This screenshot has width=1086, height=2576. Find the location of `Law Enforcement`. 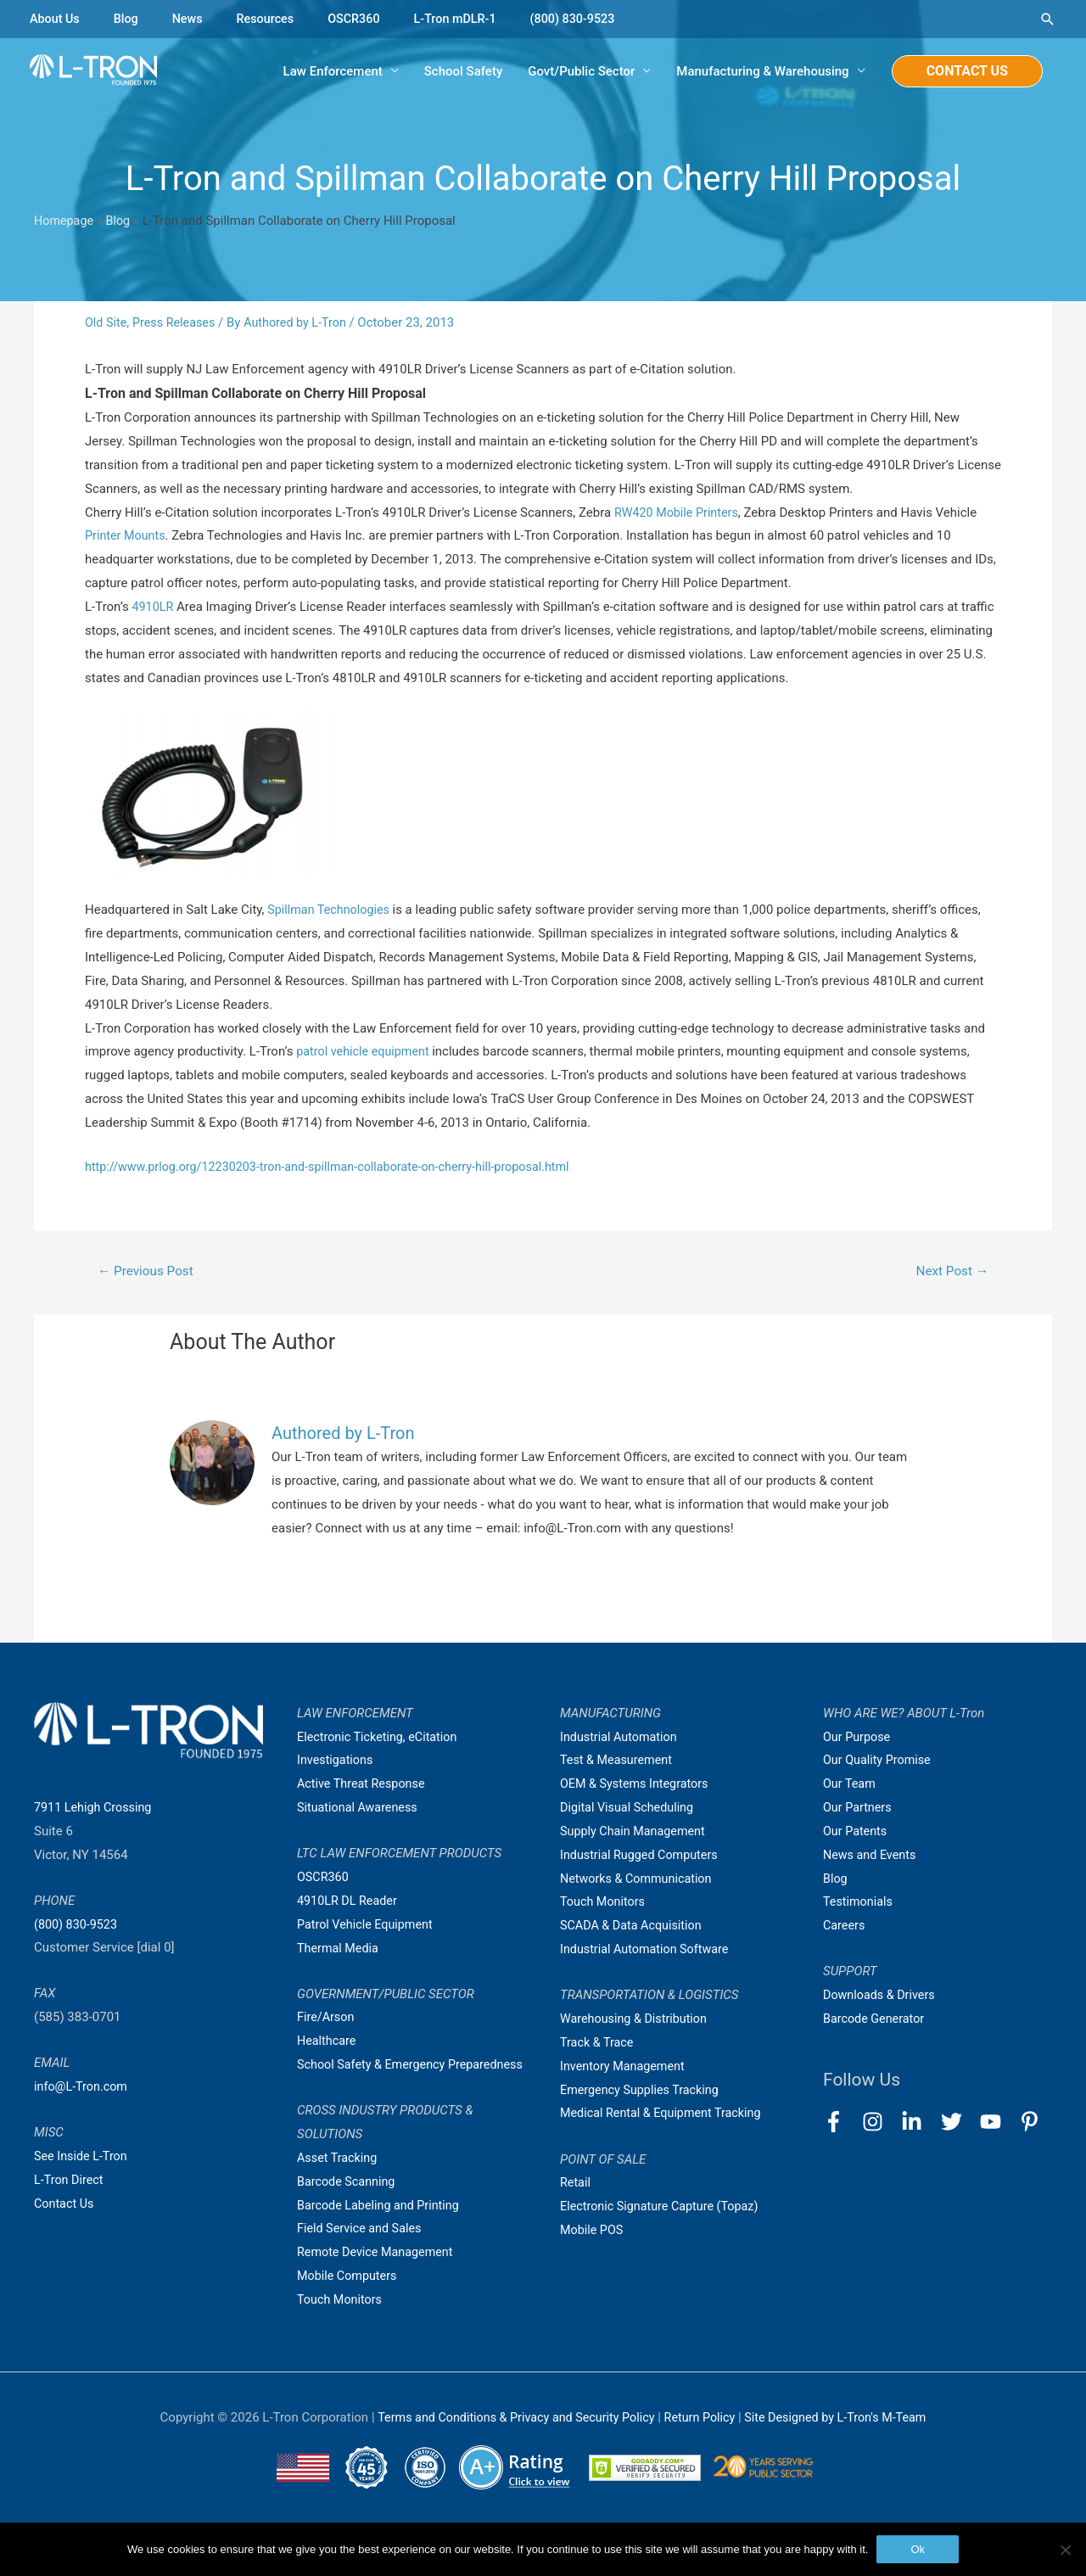

Law Enforcement is located at coordinates (333, 72).